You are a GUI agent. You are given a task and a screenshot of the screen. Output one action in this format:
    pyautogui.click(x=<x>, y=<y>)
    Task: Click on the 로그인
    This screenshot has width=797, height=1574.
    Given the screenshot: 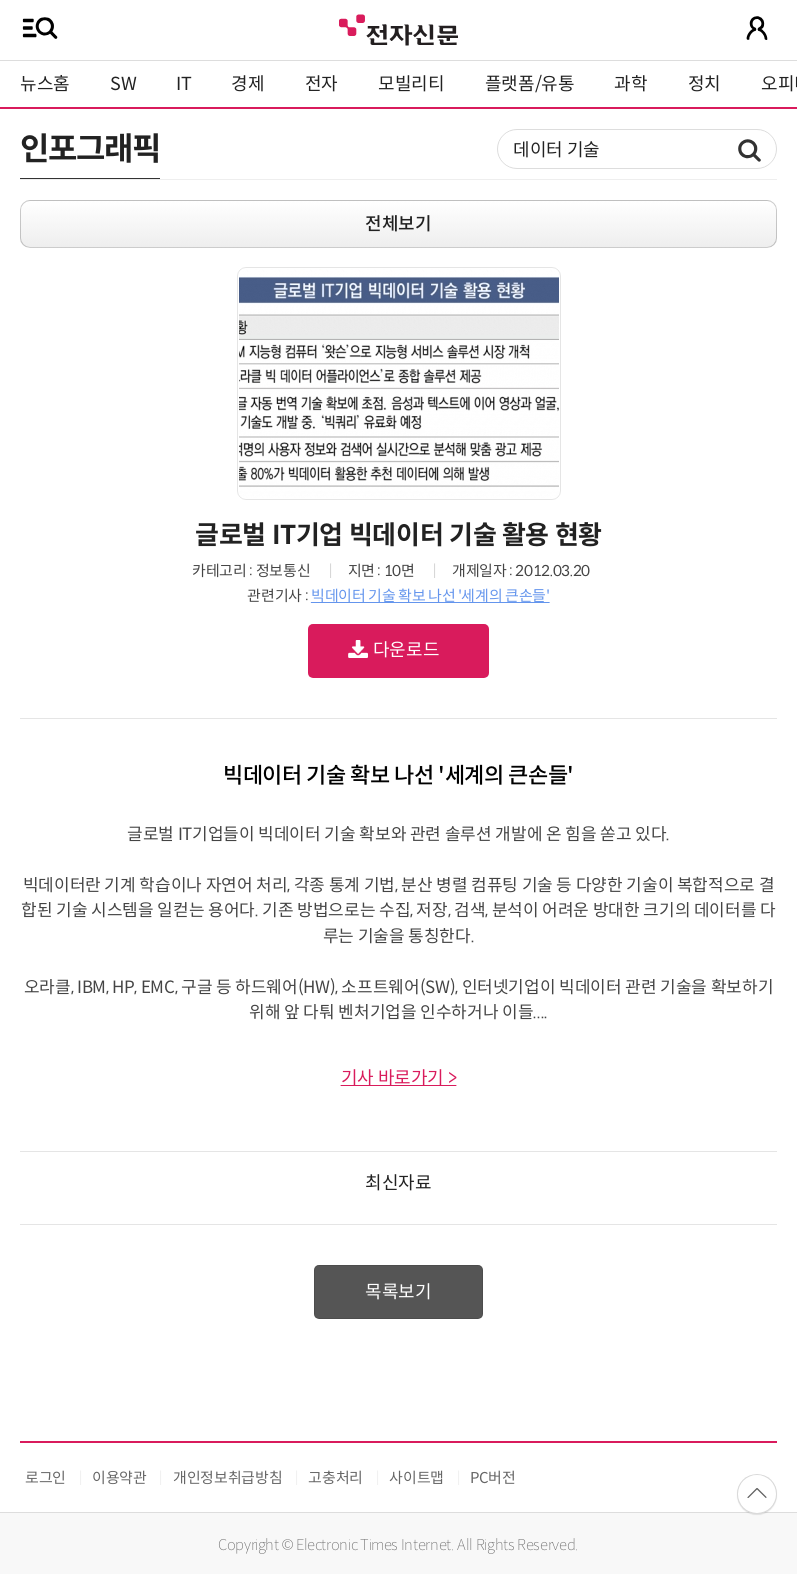 What is the action you would take?
    pyautogui.click(x=45, y=1477)
    